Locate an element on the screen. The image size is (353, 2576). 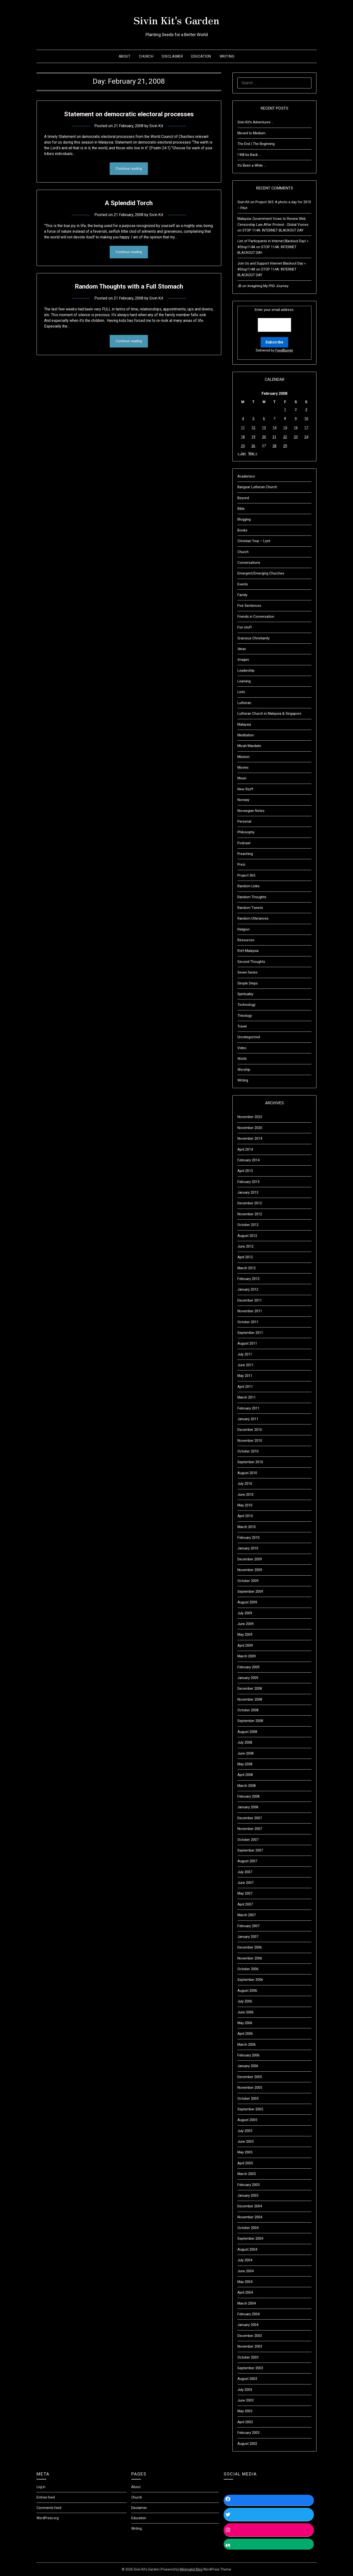
World is located at coordinates (241, 1058).